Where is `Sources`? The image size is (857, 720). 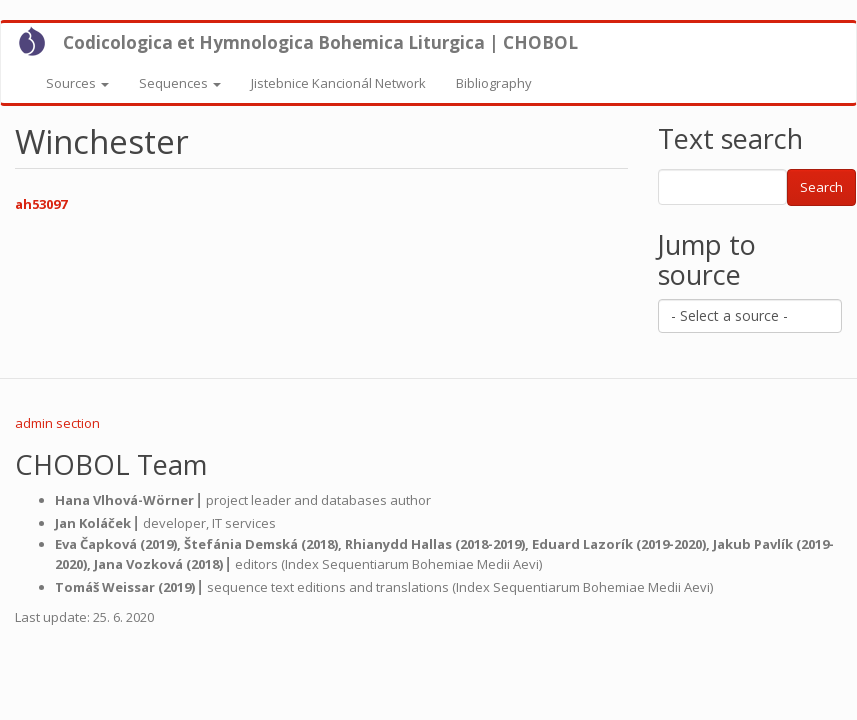 Sources is located at coordinates (77, 83).